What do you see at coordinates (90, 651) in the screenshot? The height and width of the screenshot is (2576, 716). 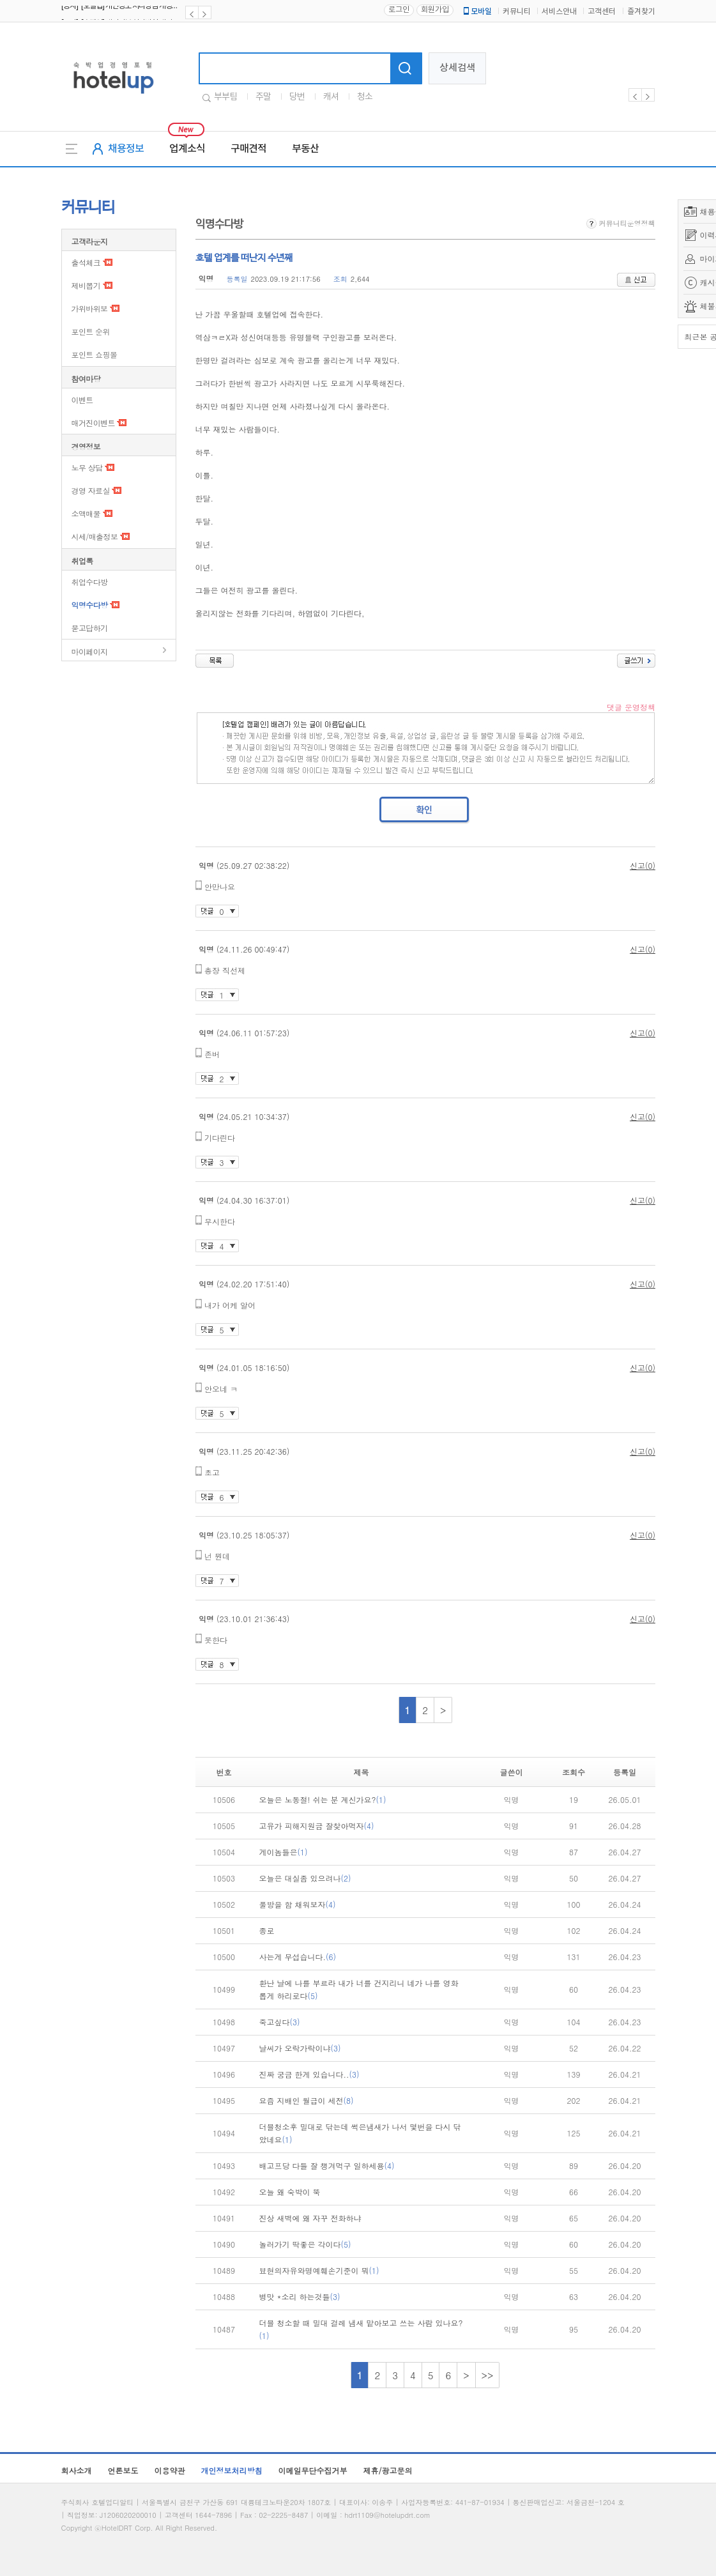 I see `마이페이지` at bounding box center [90, 651].